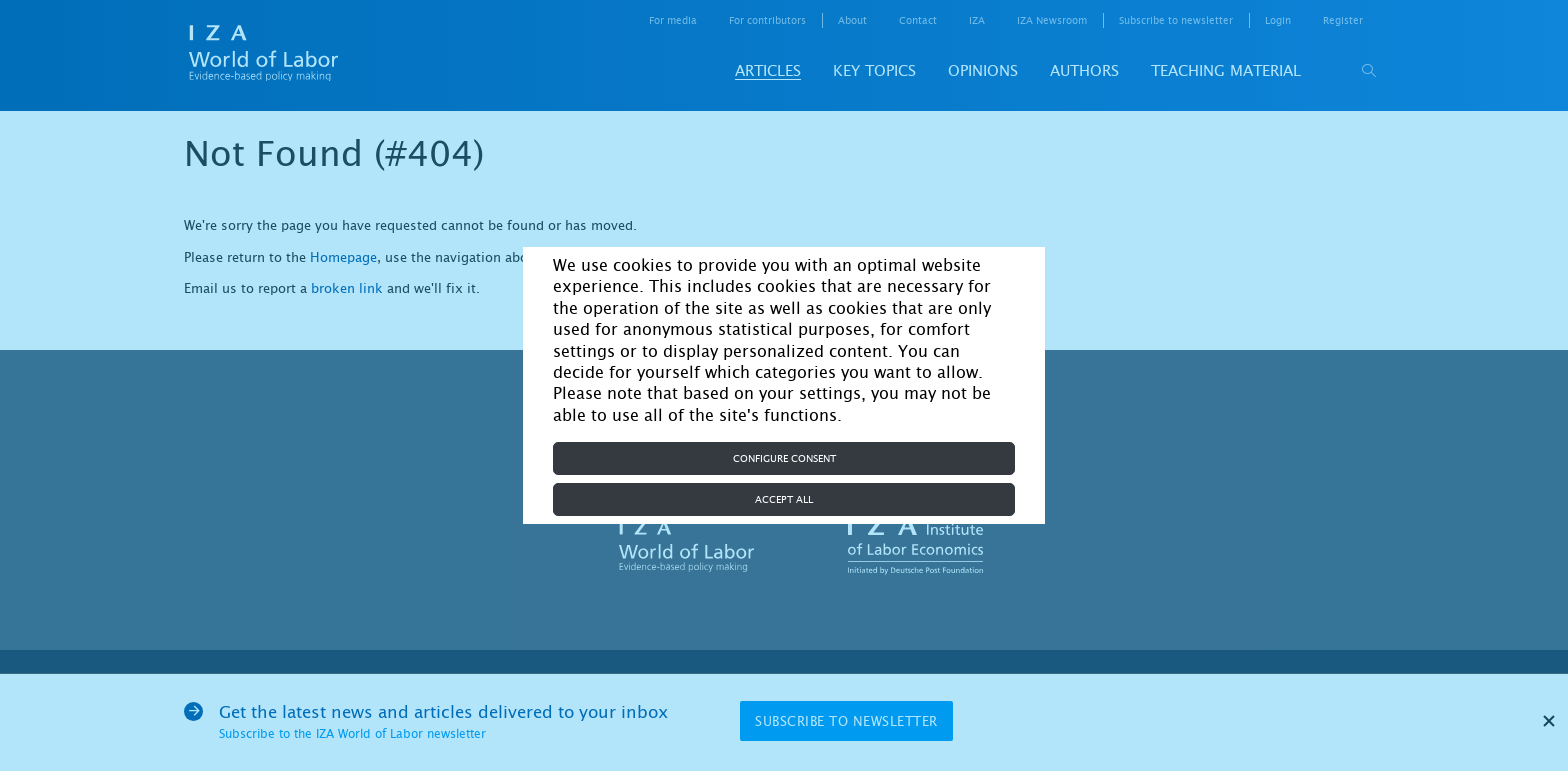 The width and height of the screenshot is (1568, 771). I want to click on Configure consent, so click(784, 458).